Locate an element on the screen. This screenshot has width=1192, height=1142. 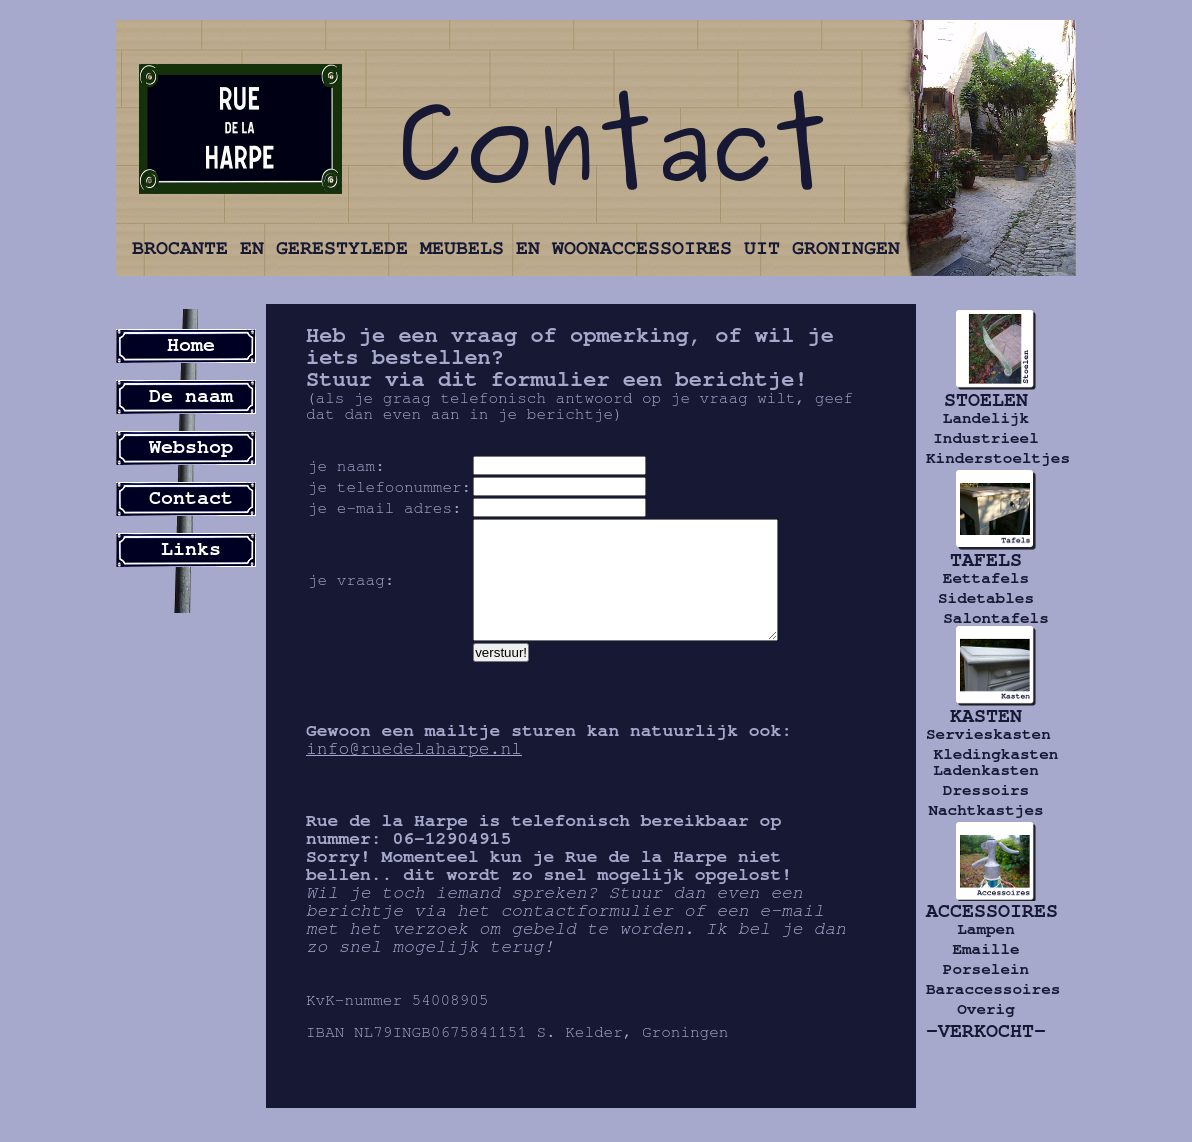
Kinderstoeltjes is located at coordinates (986, 458).